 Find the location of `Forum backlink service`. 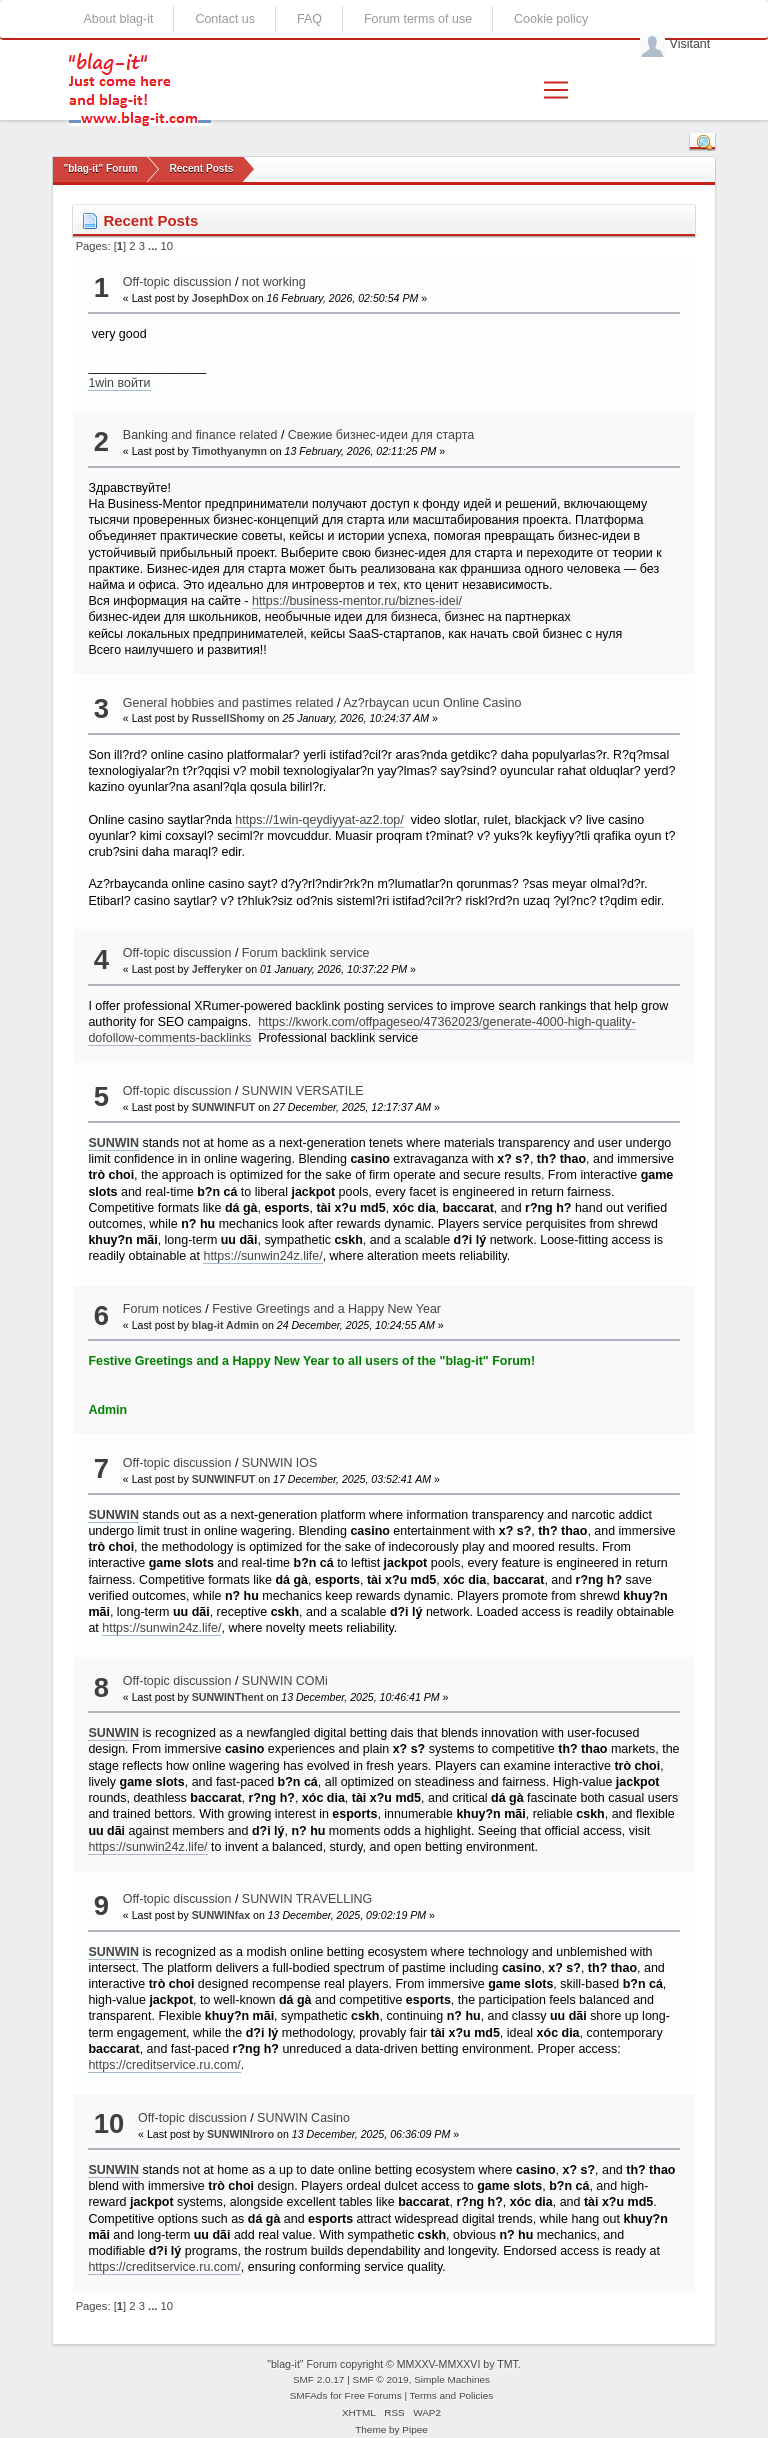

Forum backlink service is located at coordinates (306, 953).